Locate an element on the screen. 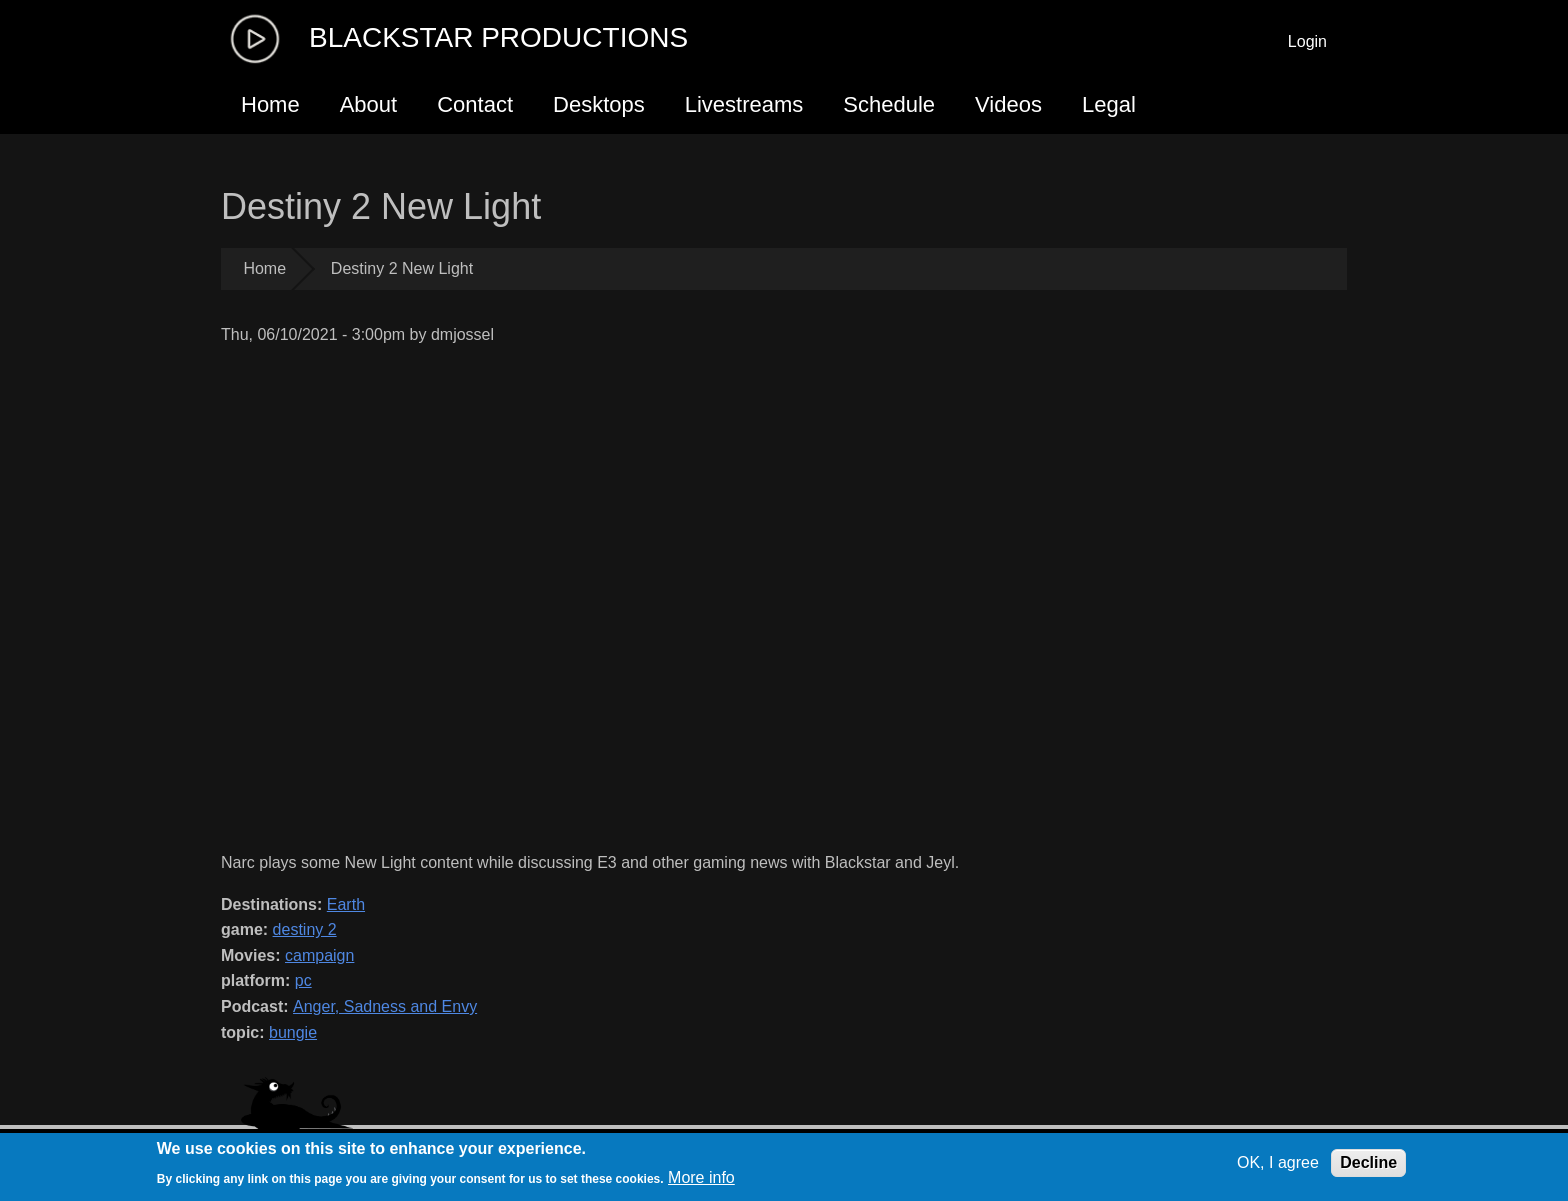 Image resolution: width=1568 pixels, height=1201 pixels. Livestreams is located at coordinates (744, 104).